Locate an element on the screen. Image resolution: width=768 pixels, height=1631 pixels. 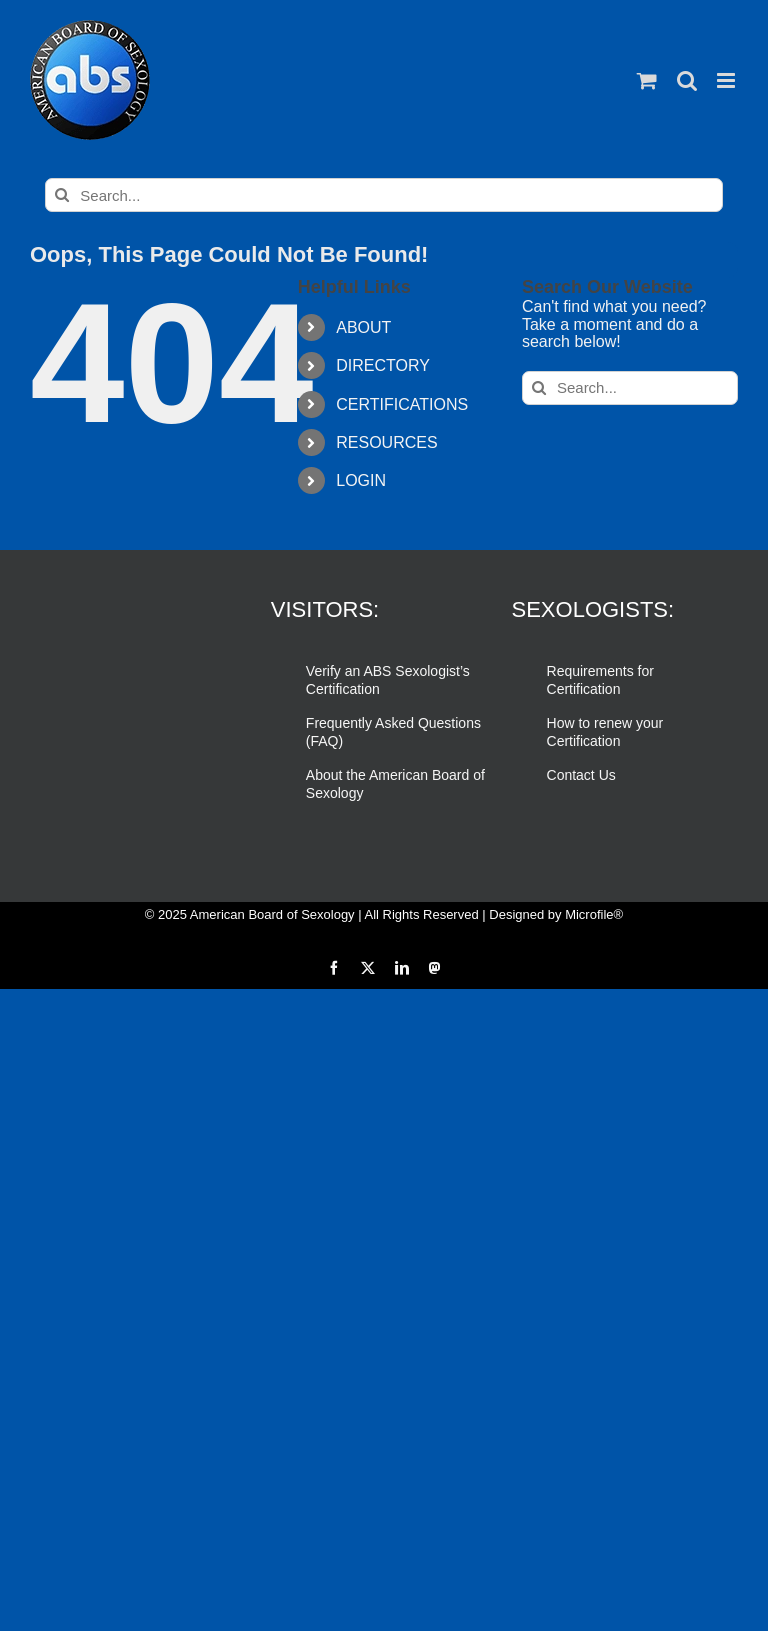
[Search] is located at coordinates (62, 195).